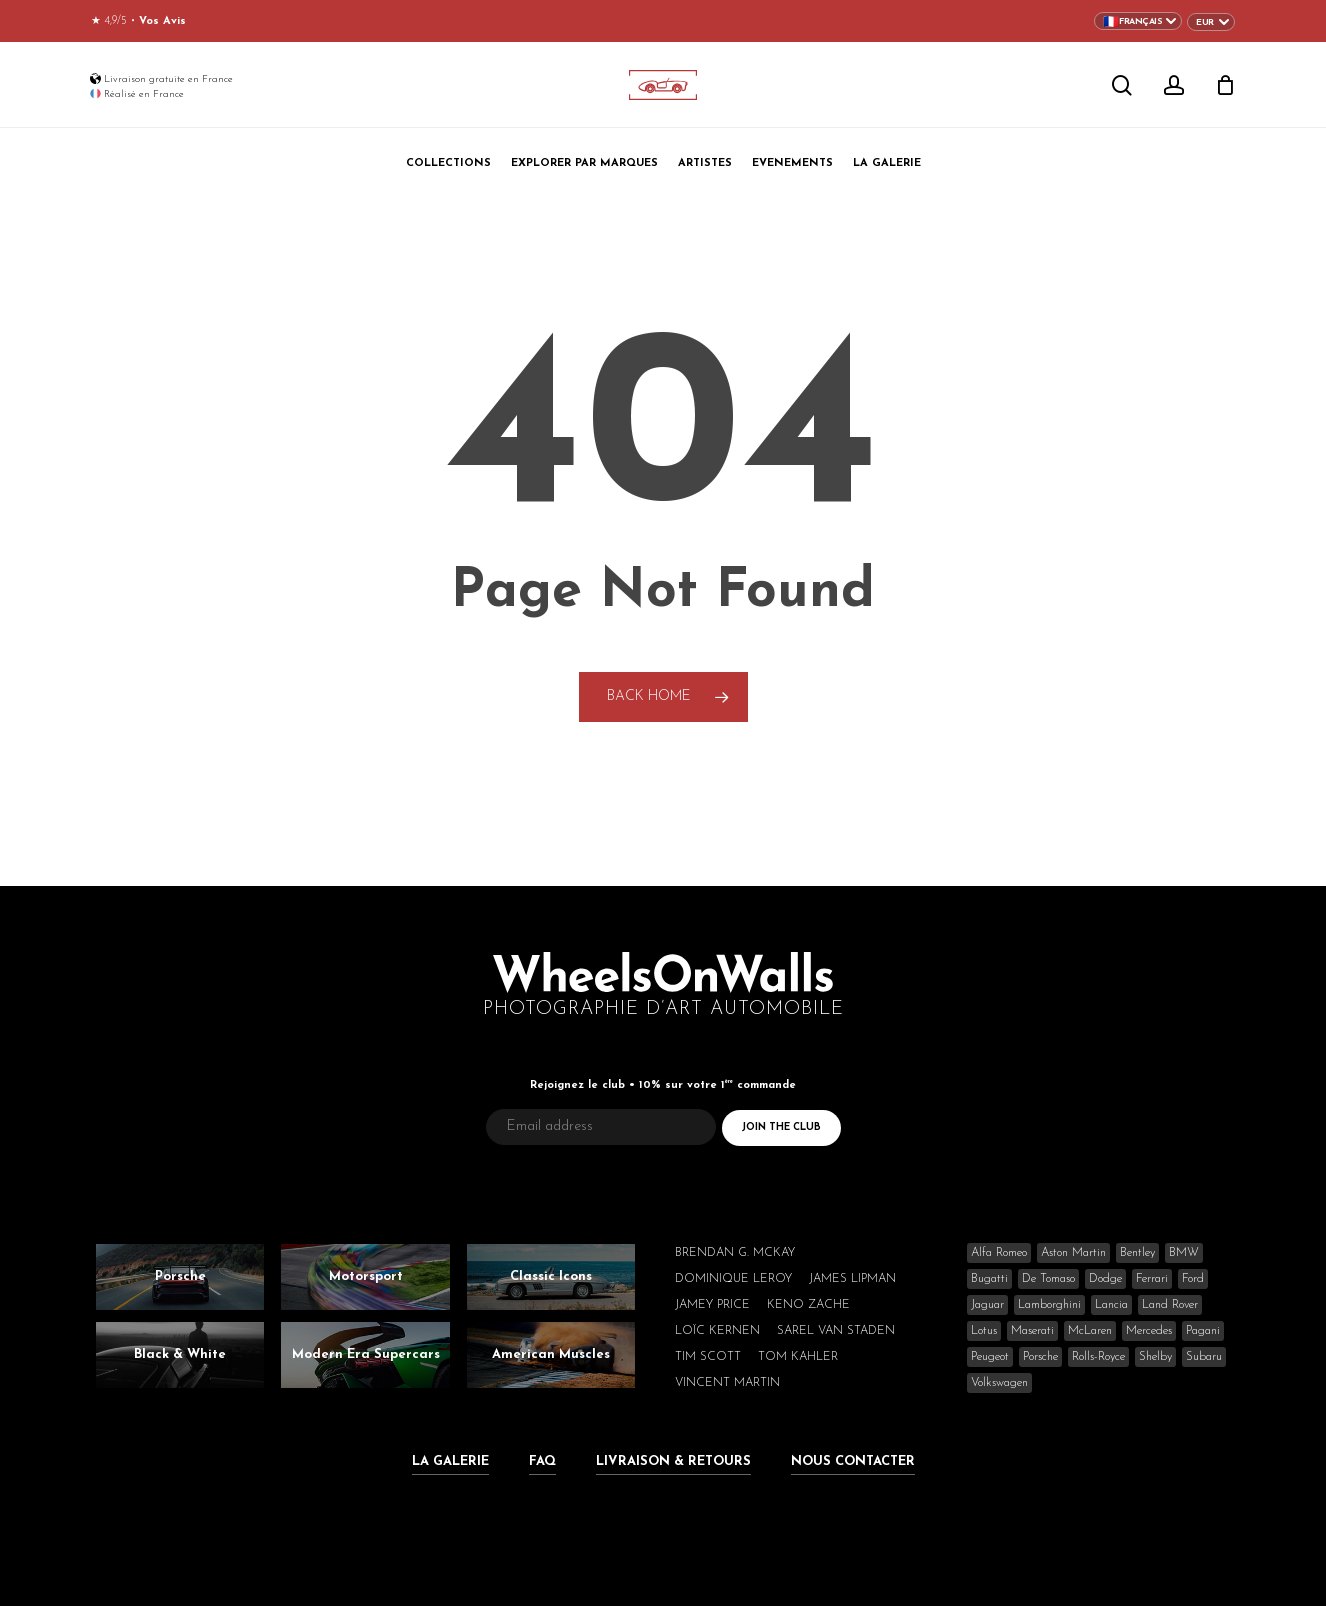  Describe the element at coordinates (733, 1279) in the screenshot. I see `Dominique Leroy` at that location.